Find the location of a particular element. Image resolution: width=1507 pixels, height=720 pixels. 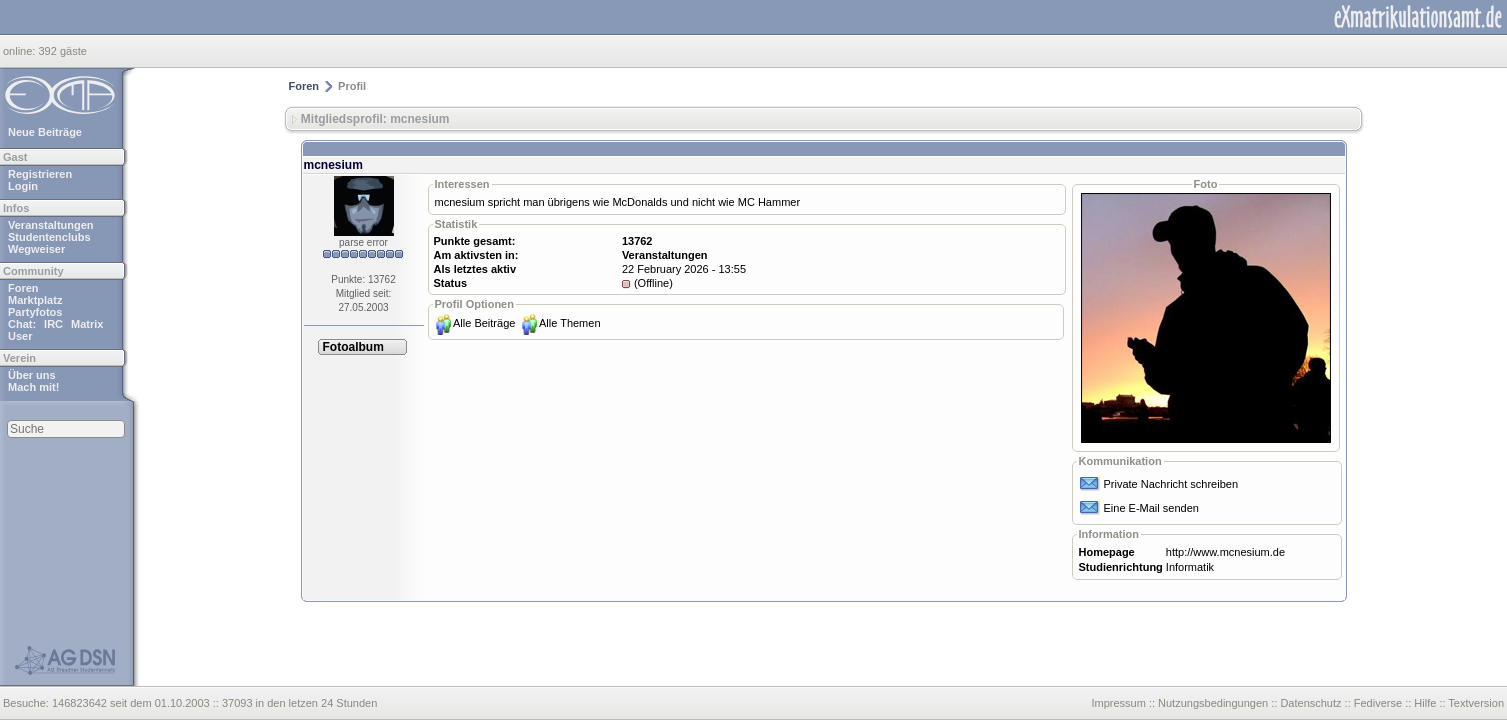

Veranstaltungen is located at coordinates (51, 225).